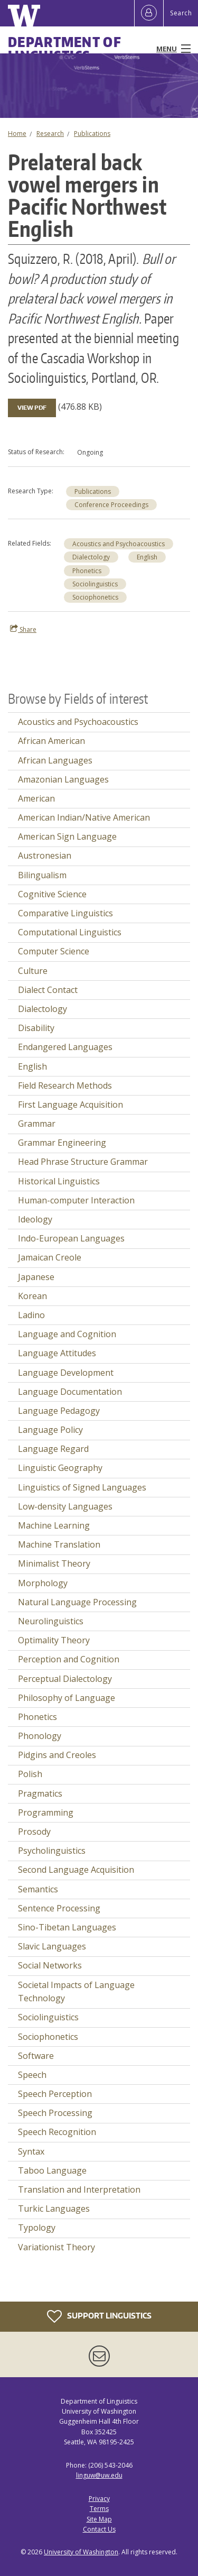  Describe the element at coordinates (95, 597) in the screenshot. I see `Sociophonetics` at that location.